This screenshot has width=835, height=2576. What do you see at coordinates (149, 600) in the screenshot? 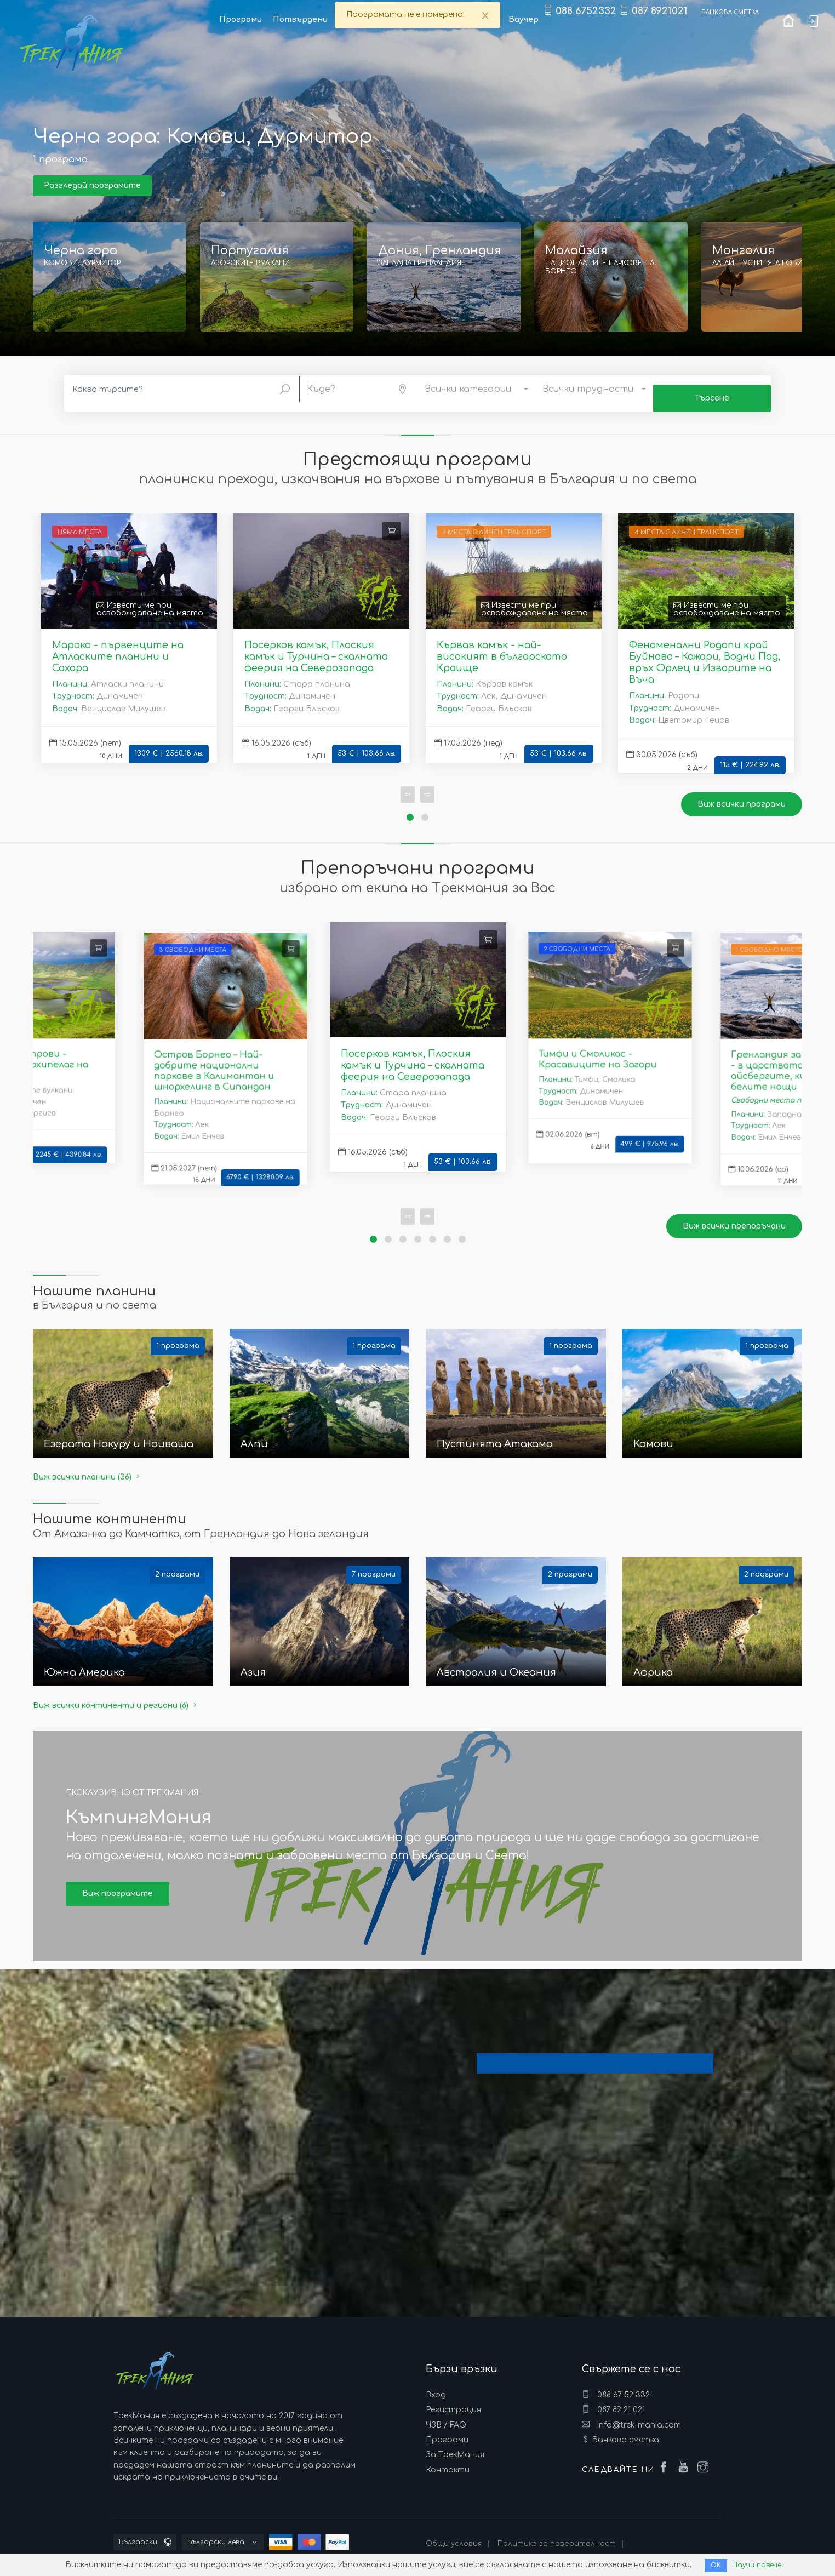
I see `Извести ме при освобождаване на място` at bounding box center [149, 600].